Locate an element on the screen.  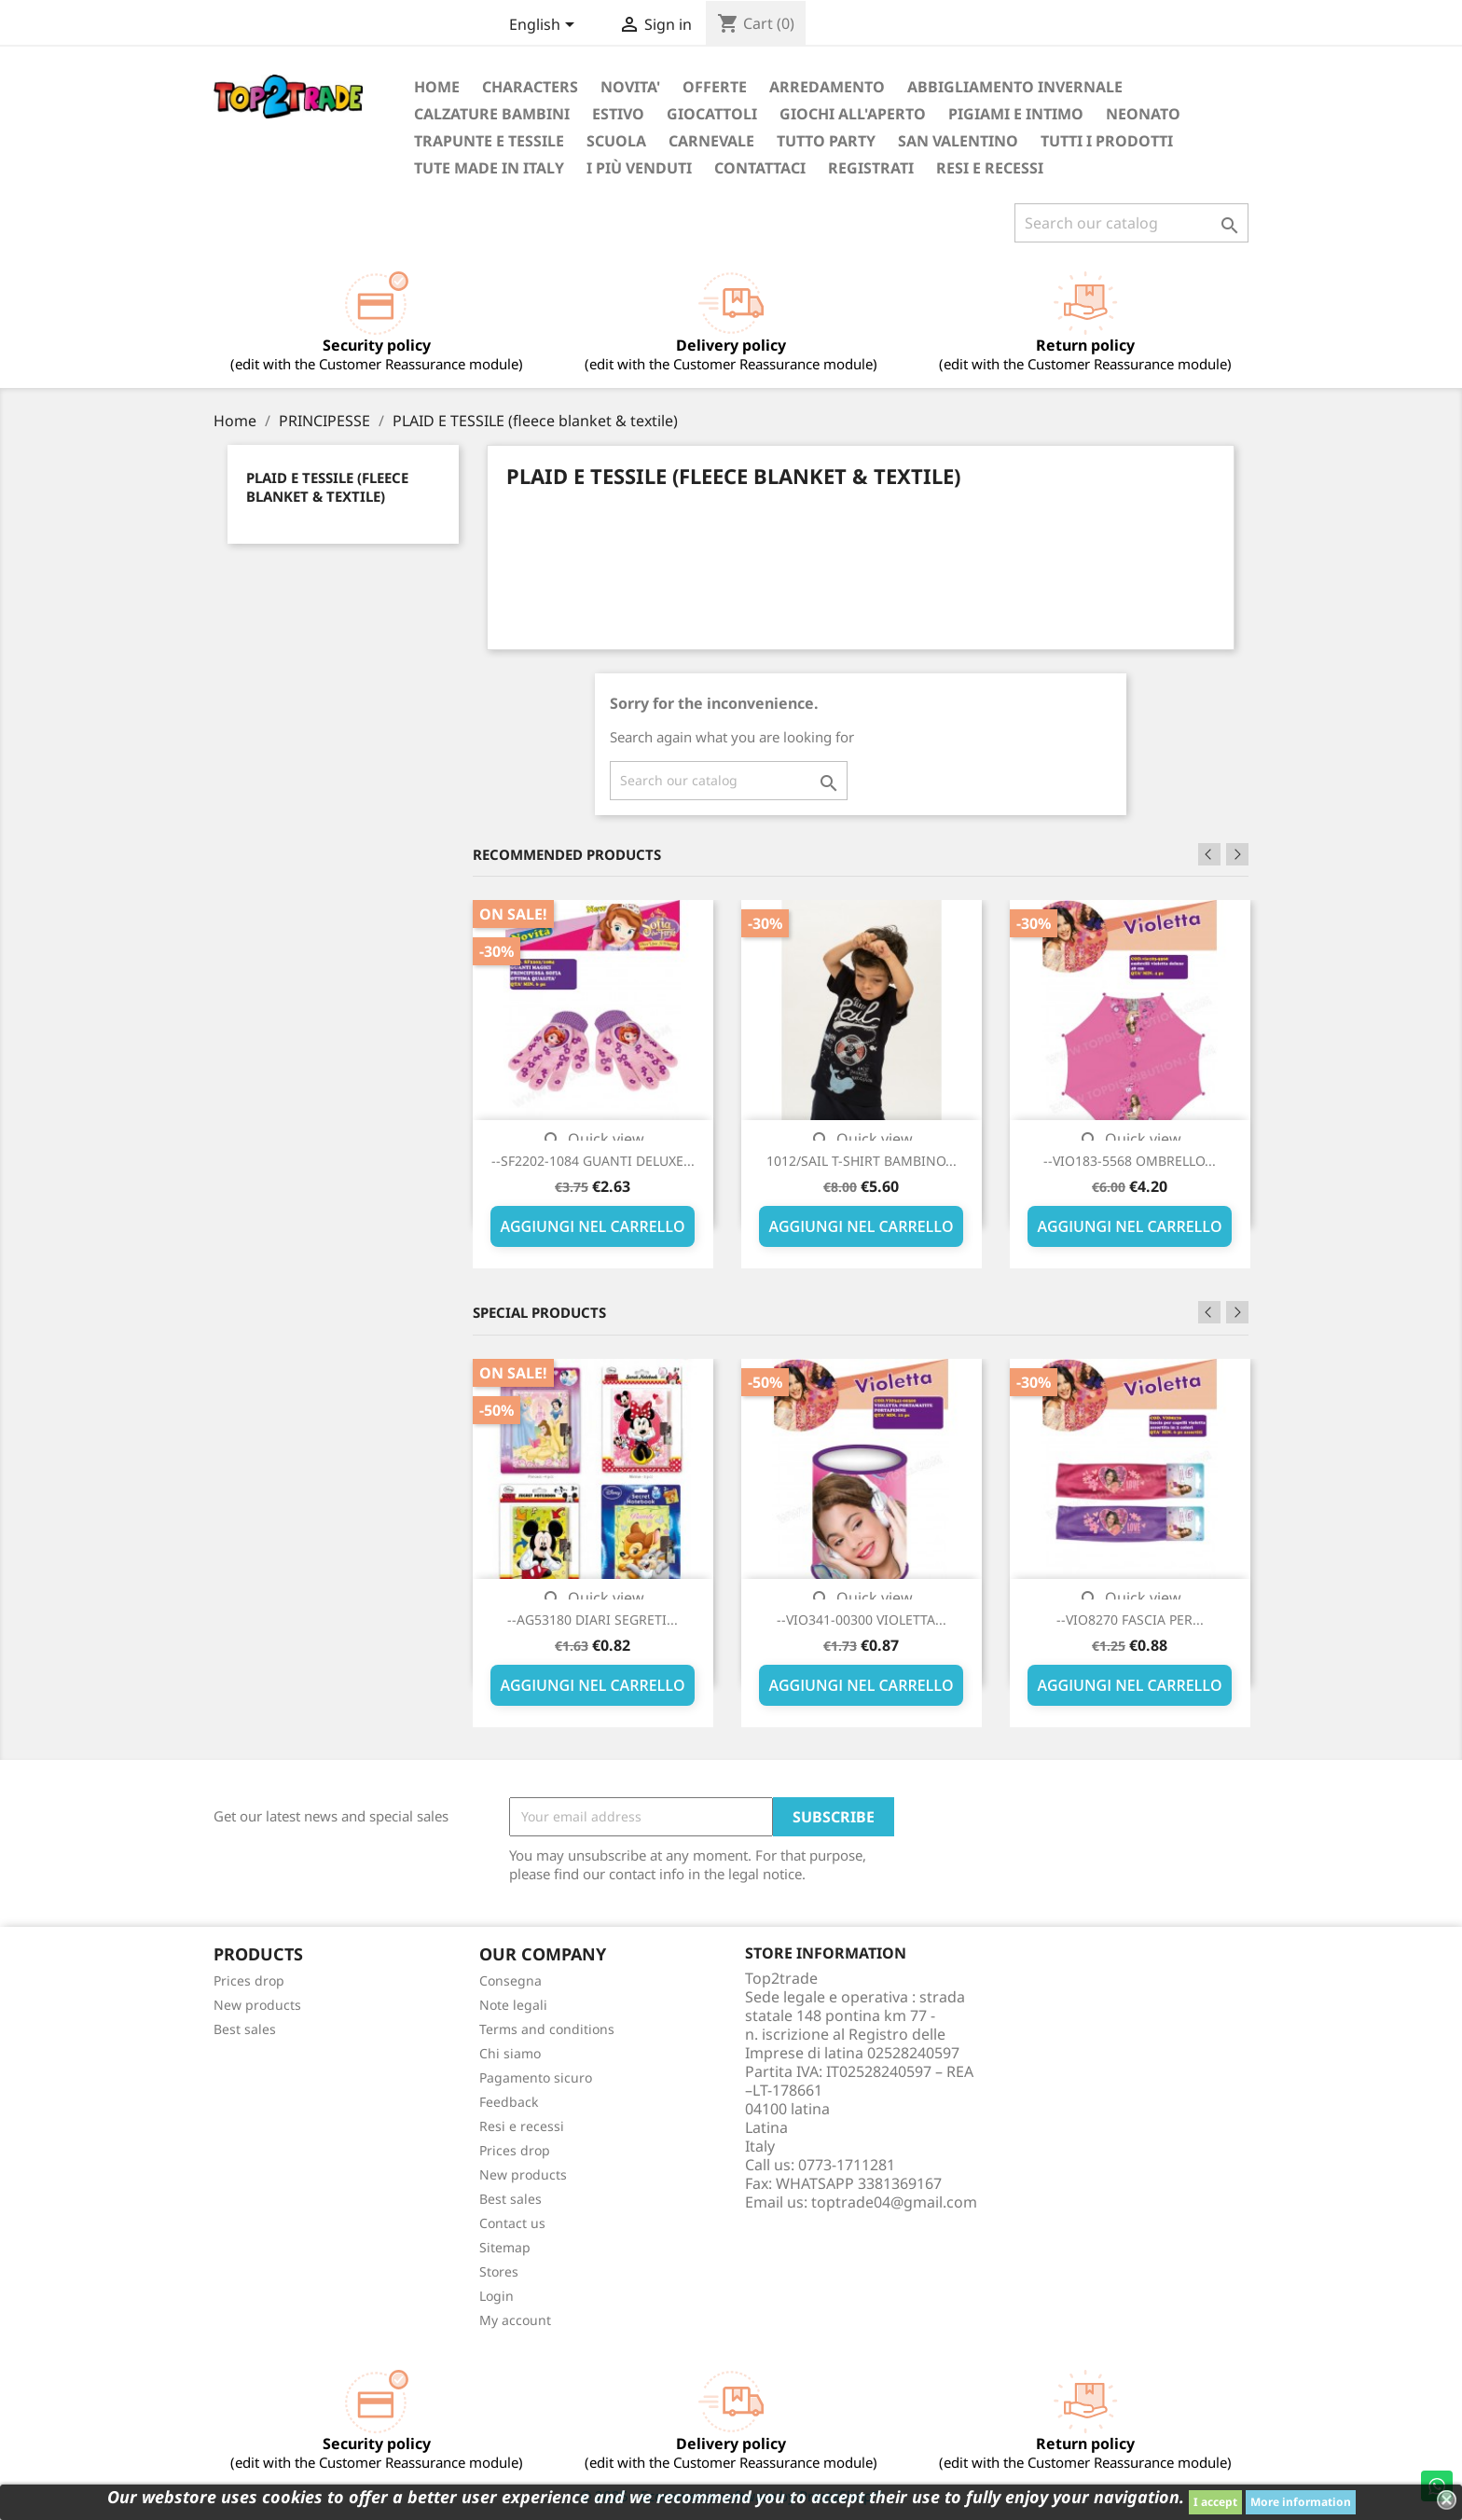
Contact us is located at coordinates (512, 2223).